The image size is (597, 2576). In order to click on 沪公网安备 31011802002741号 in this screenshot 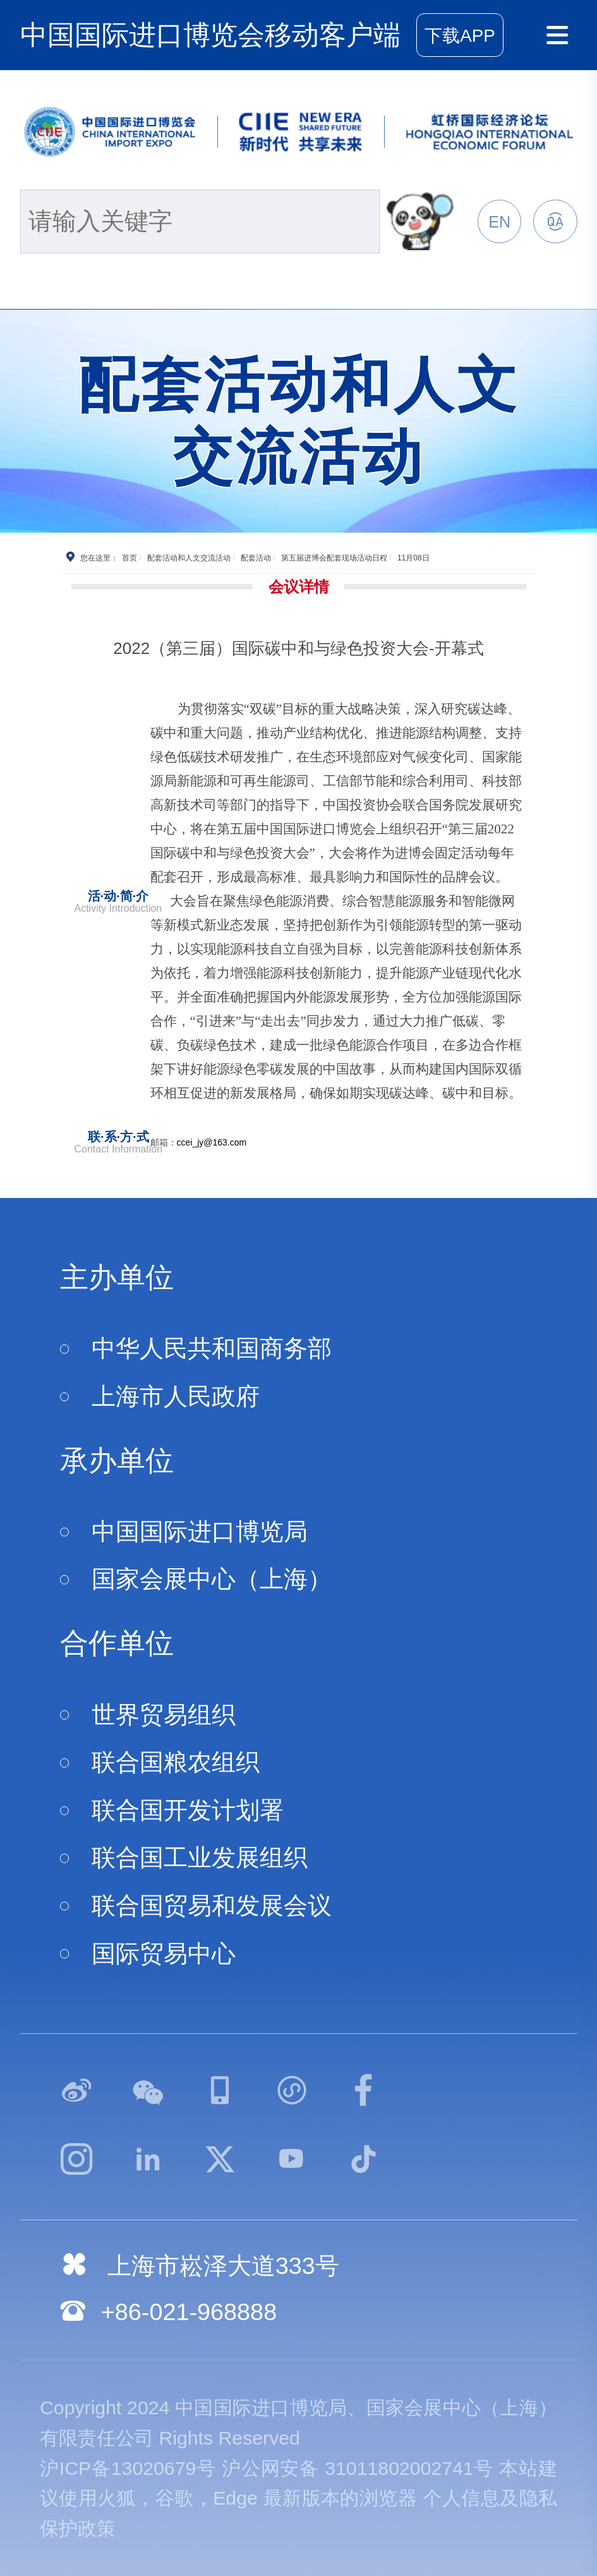, I will do `click(357, 2468)`.